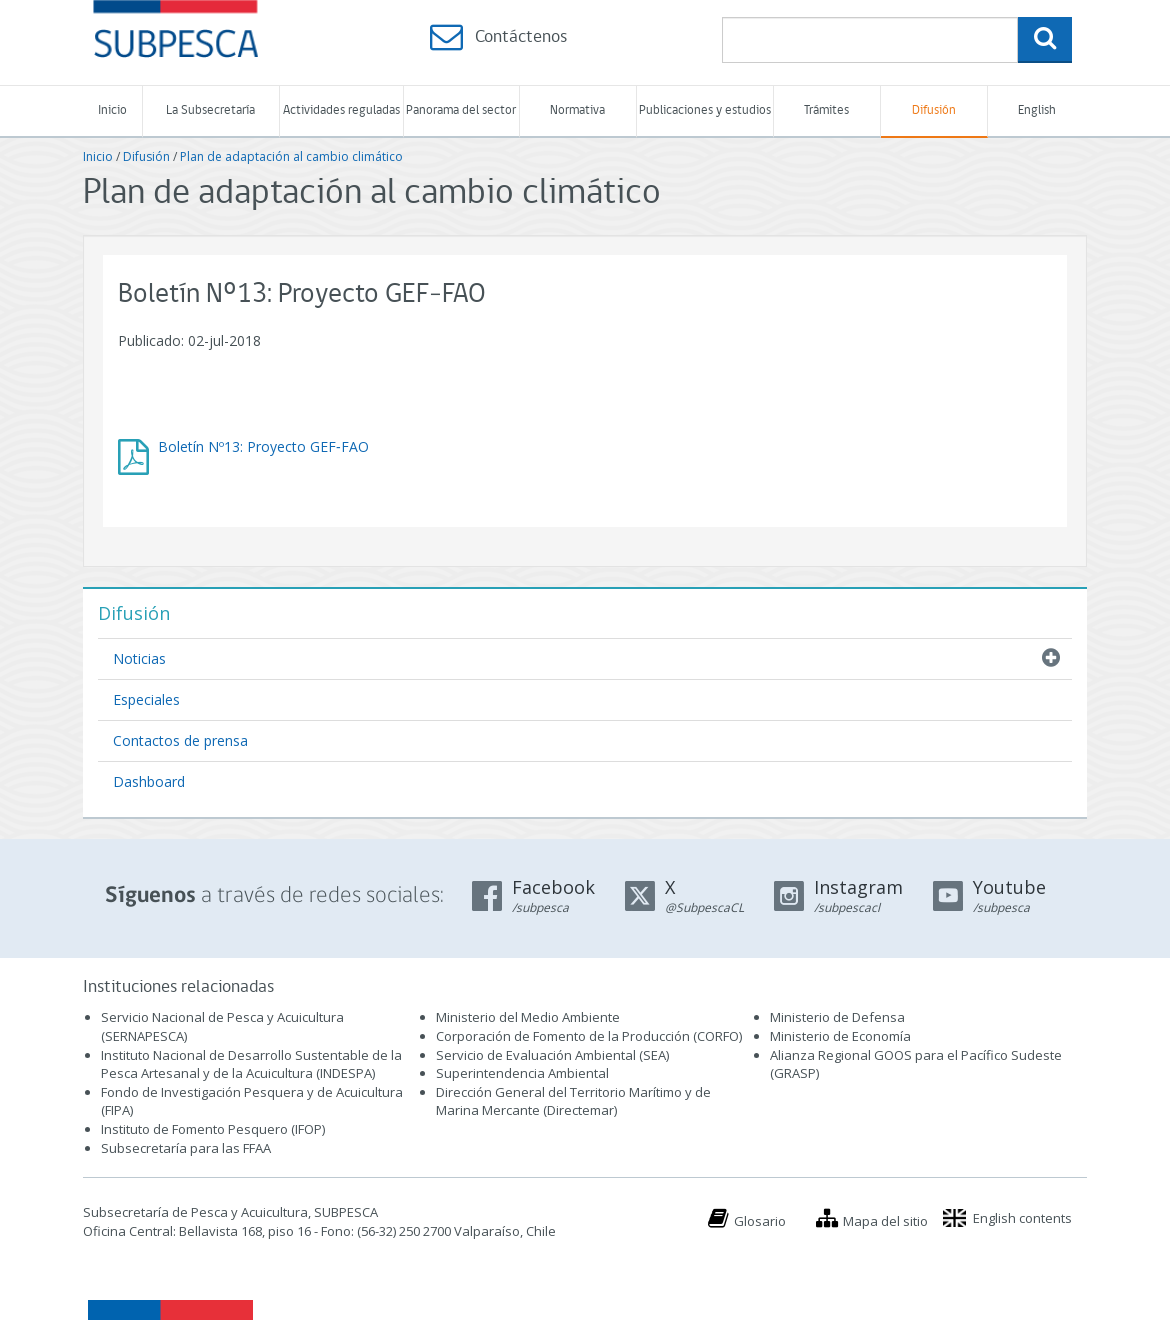  What do you see at coordinates (705, 110) in the screenshot?
I see `Publicaciones y estudios` at bounding box center [705, 110].